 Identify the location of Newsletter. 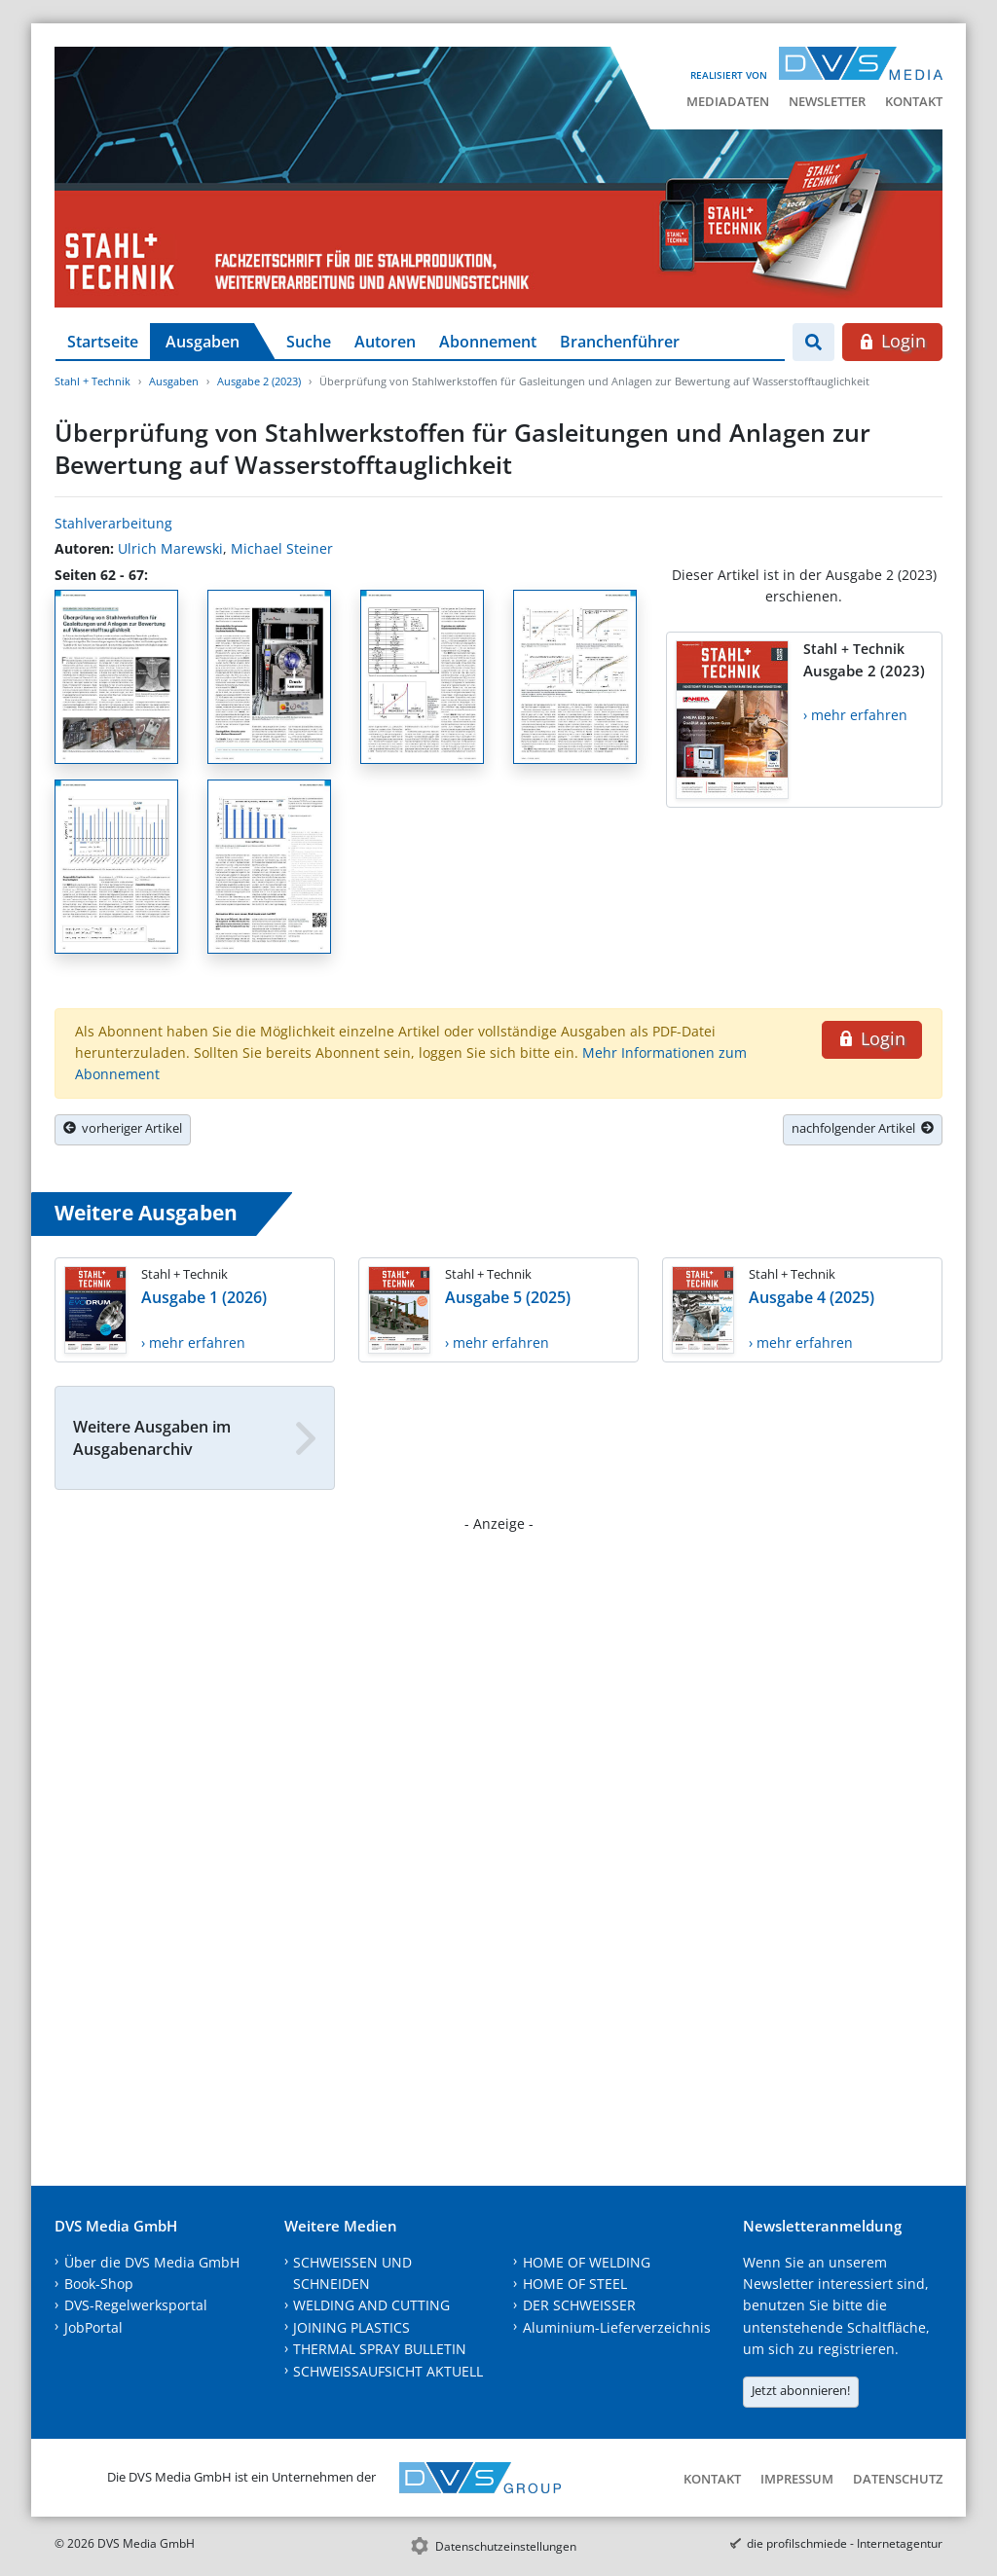
(827, 101).